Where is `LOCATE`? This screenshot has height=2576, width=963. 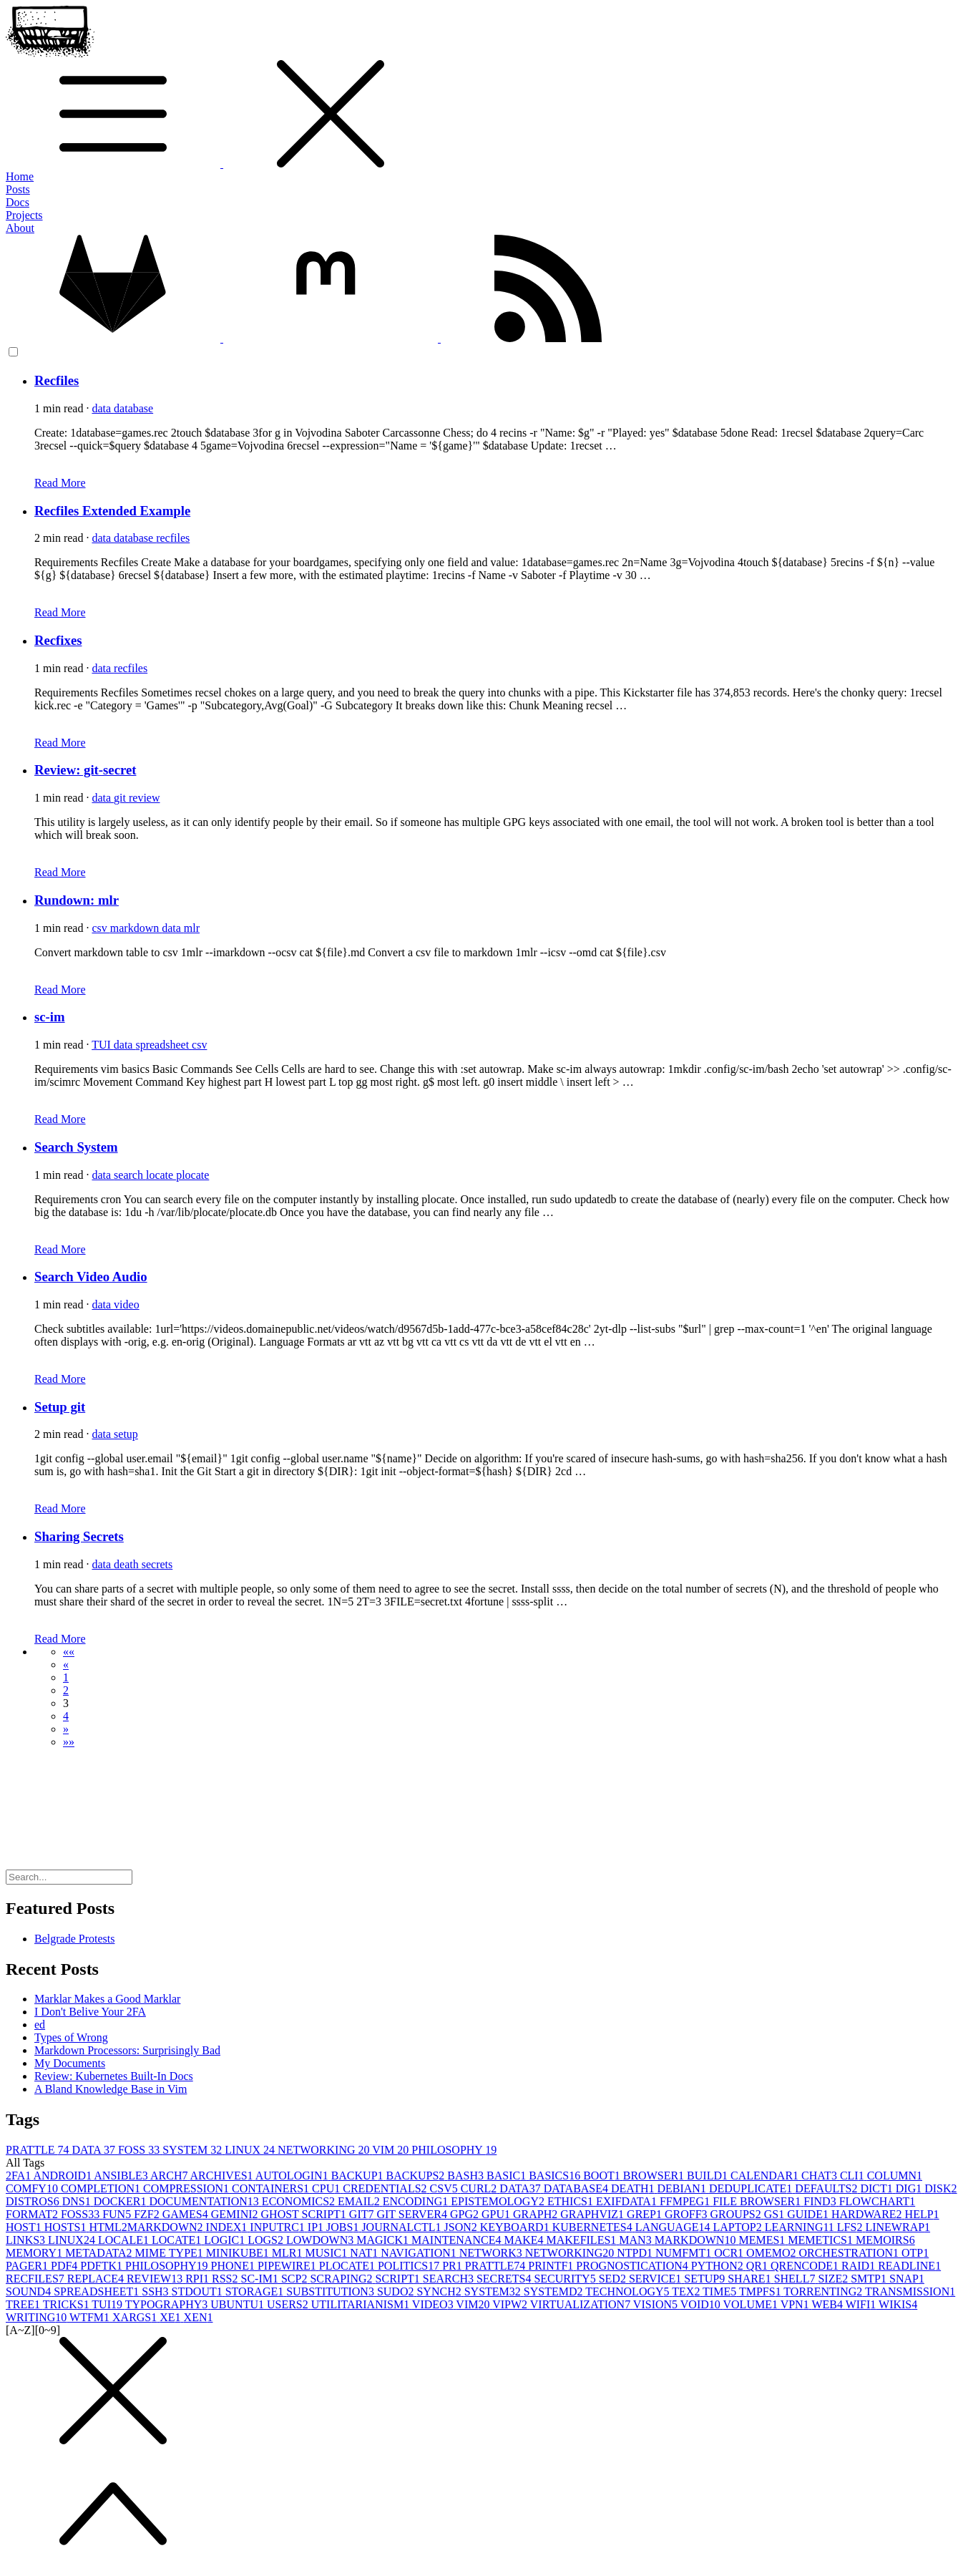
LOCATE is located at coordinates (178, 2240).